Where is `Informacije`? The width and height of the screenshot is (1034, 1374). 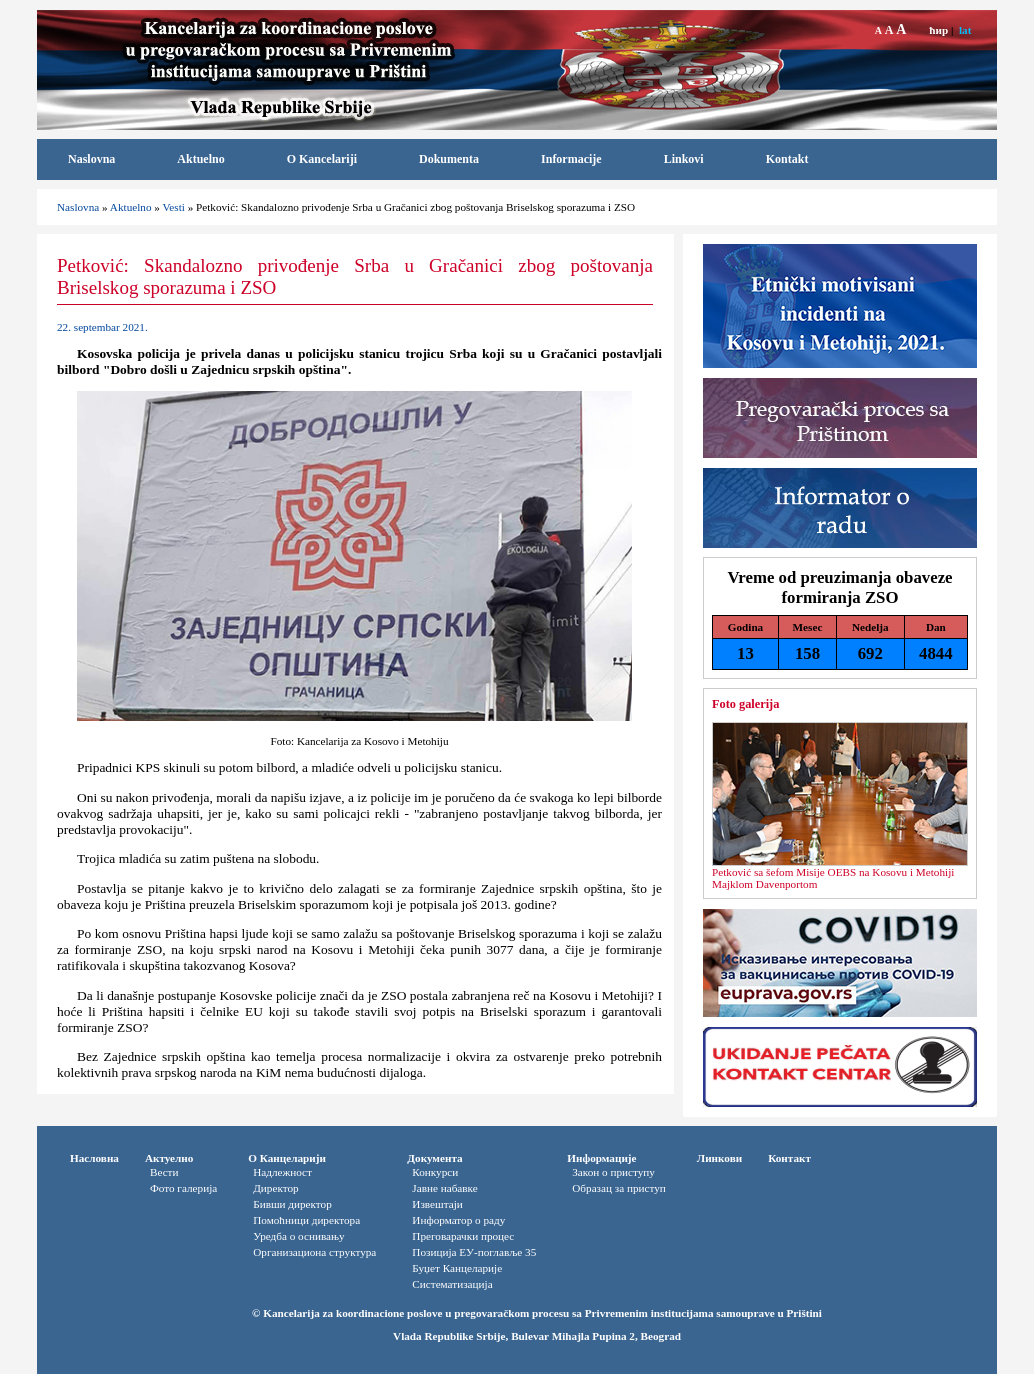 Informacije is located at coordinates (571, 159).